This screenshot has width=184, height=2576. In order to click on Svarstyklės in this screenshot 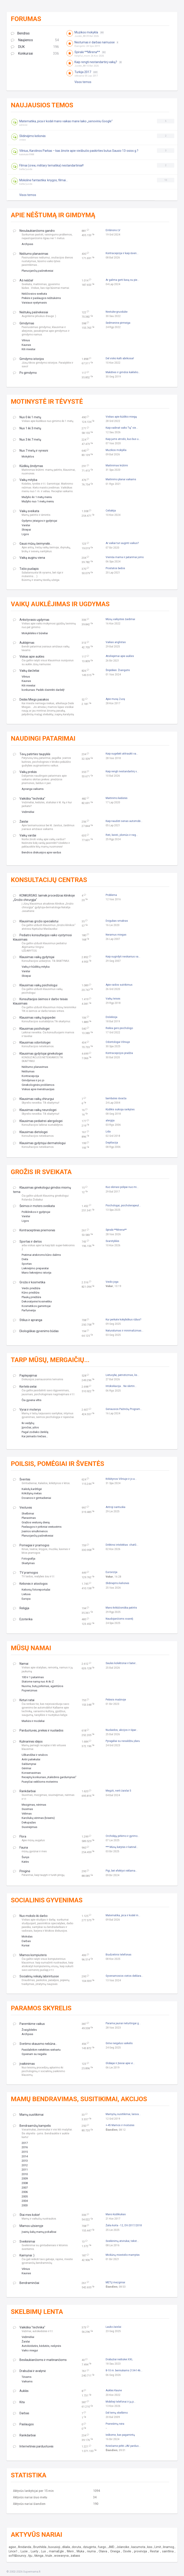, I will do `click(112, 1241)`.